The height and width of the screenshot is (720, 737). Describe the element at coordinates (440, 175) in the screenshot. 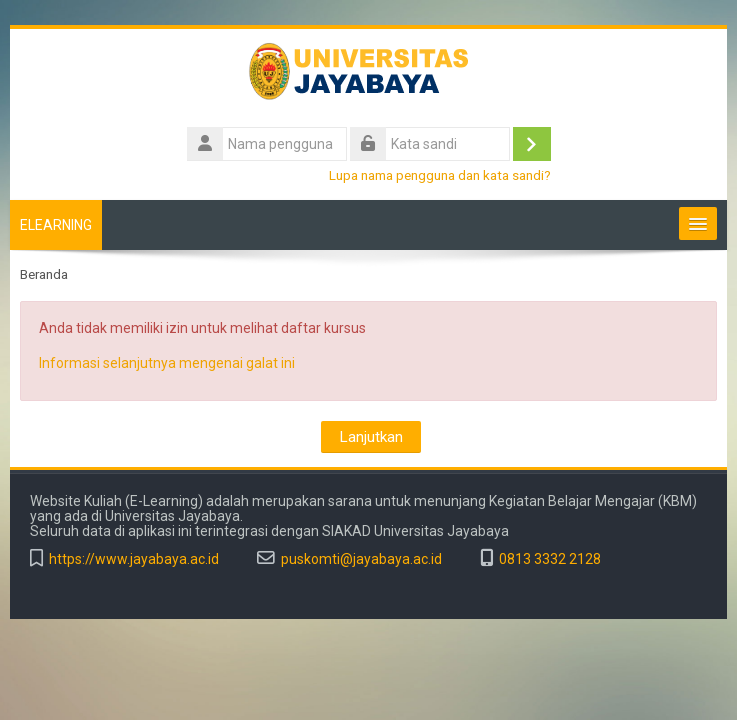

I see `Lupa nama pengguna dan kata sandi?` at that location.